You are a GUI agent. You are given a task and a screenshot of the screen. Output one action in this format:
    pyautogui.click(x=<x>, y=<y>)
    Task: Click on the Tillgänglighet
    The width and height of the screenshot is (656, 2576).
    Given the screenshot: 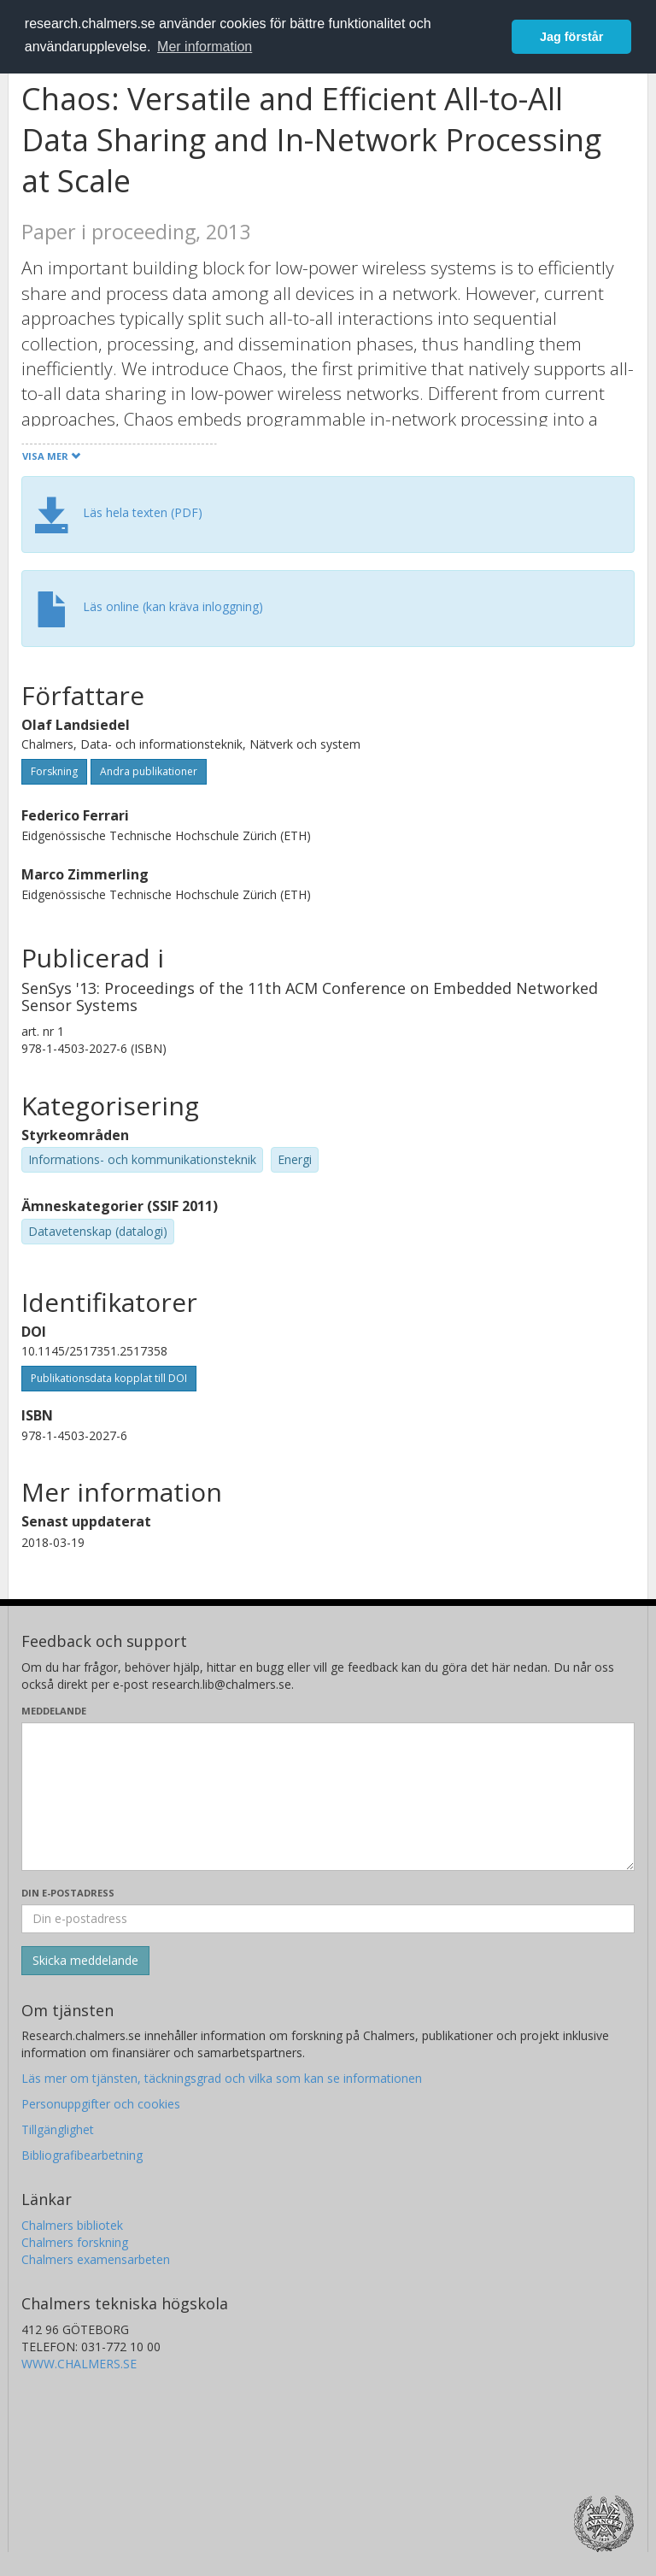 What is the action you would take?
    pyautogui.click(x=57, y=2129)
    